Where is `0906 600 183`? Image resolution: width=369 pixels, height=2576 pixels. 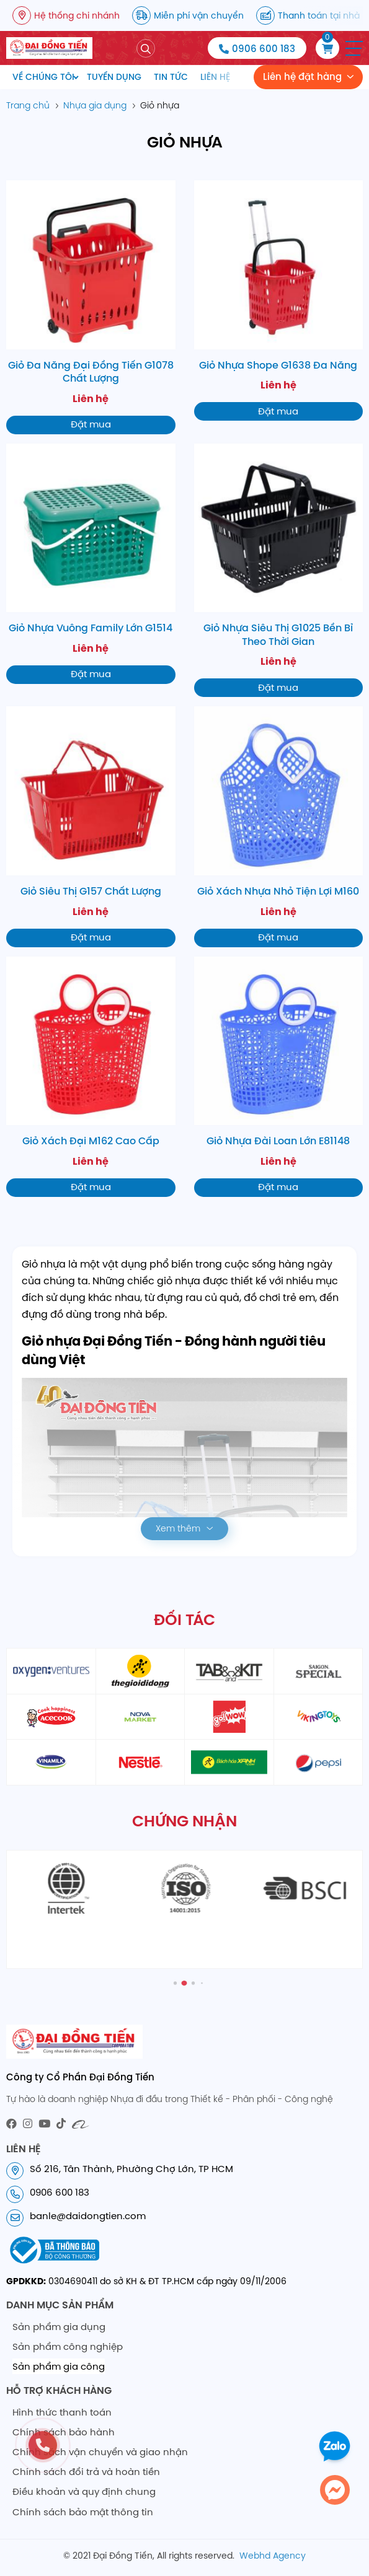 0906 600 183 is located at coordinates (263, 48).